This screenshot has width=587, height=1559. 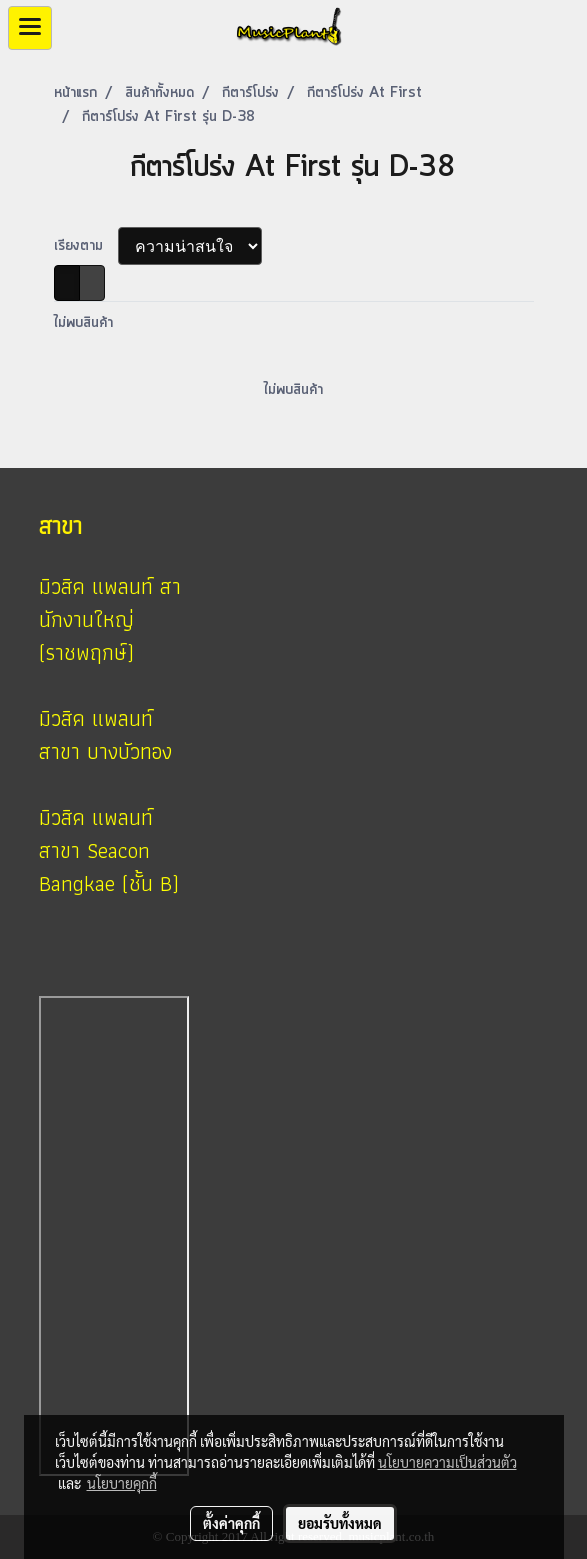 What do you see at coordinates (340, 1523) in the screenshot?
I see `ยอมรับทั้งหมด` at bounding box center [340, 1523].